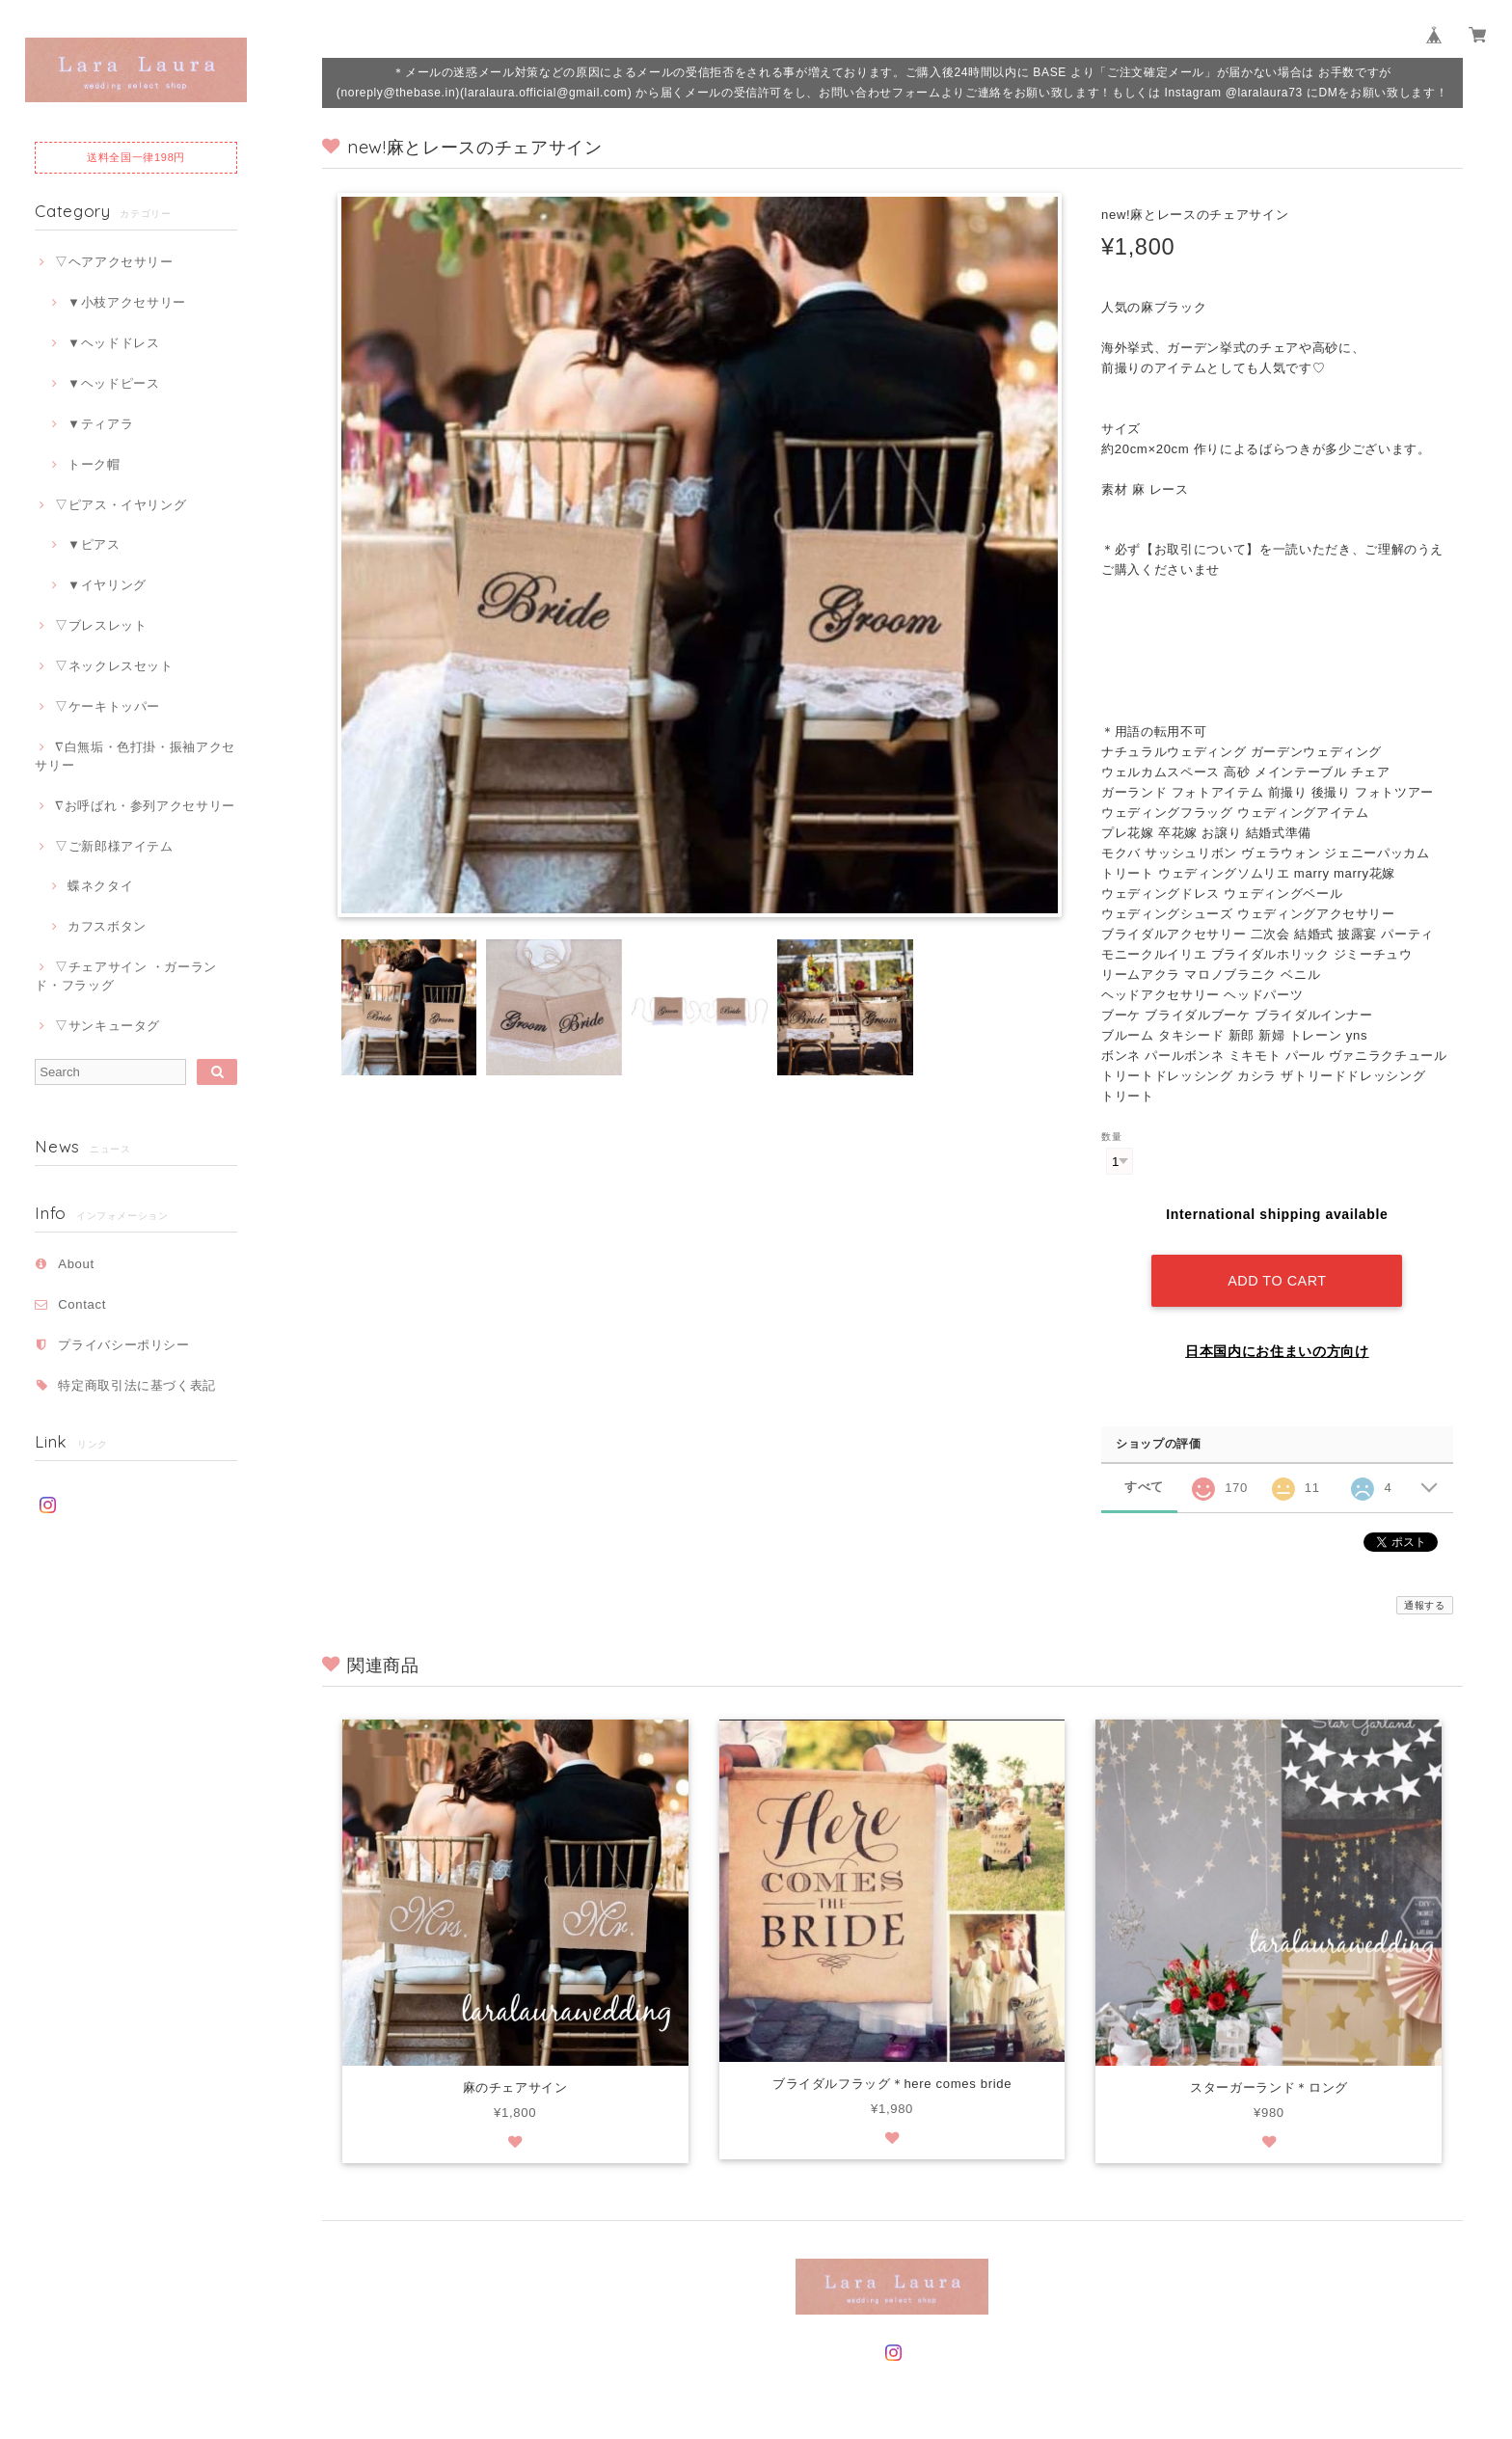 This screenshot has width=1512, height=2439. I want to click on ▼ヘッドドレス, so click(114, 343).